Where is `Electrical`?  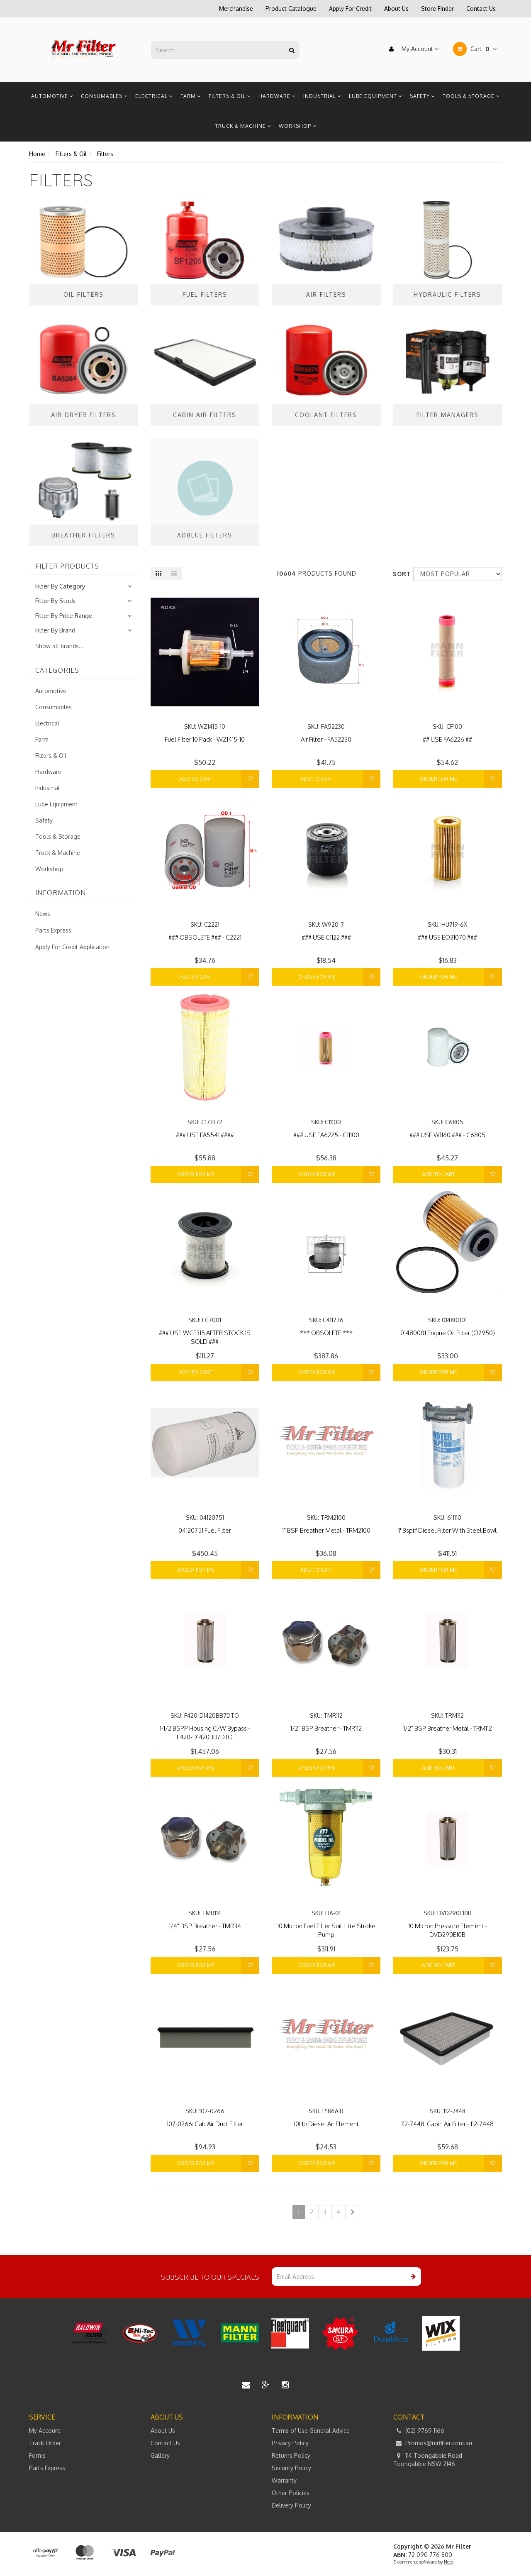
Electrical is located at coordinates (154, 96).